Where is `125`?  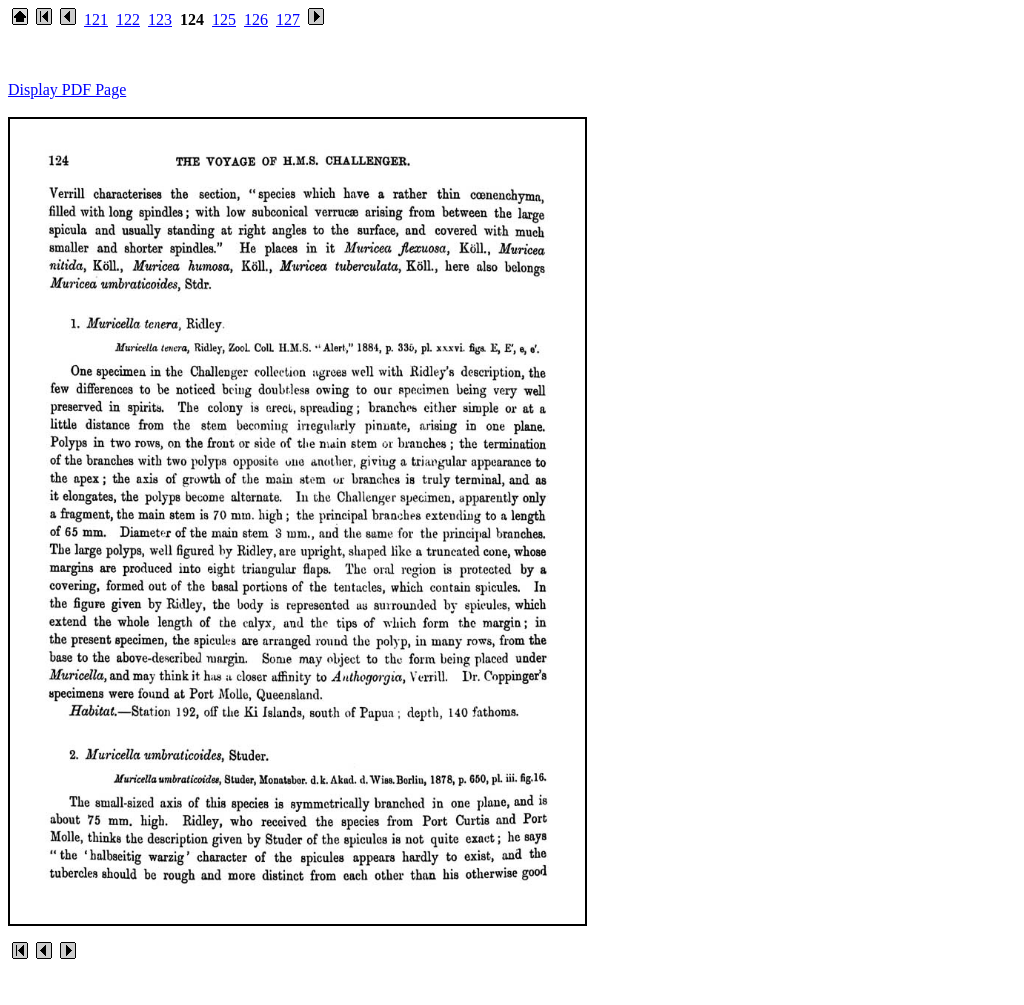 125 is located at coordinates (224, 19).